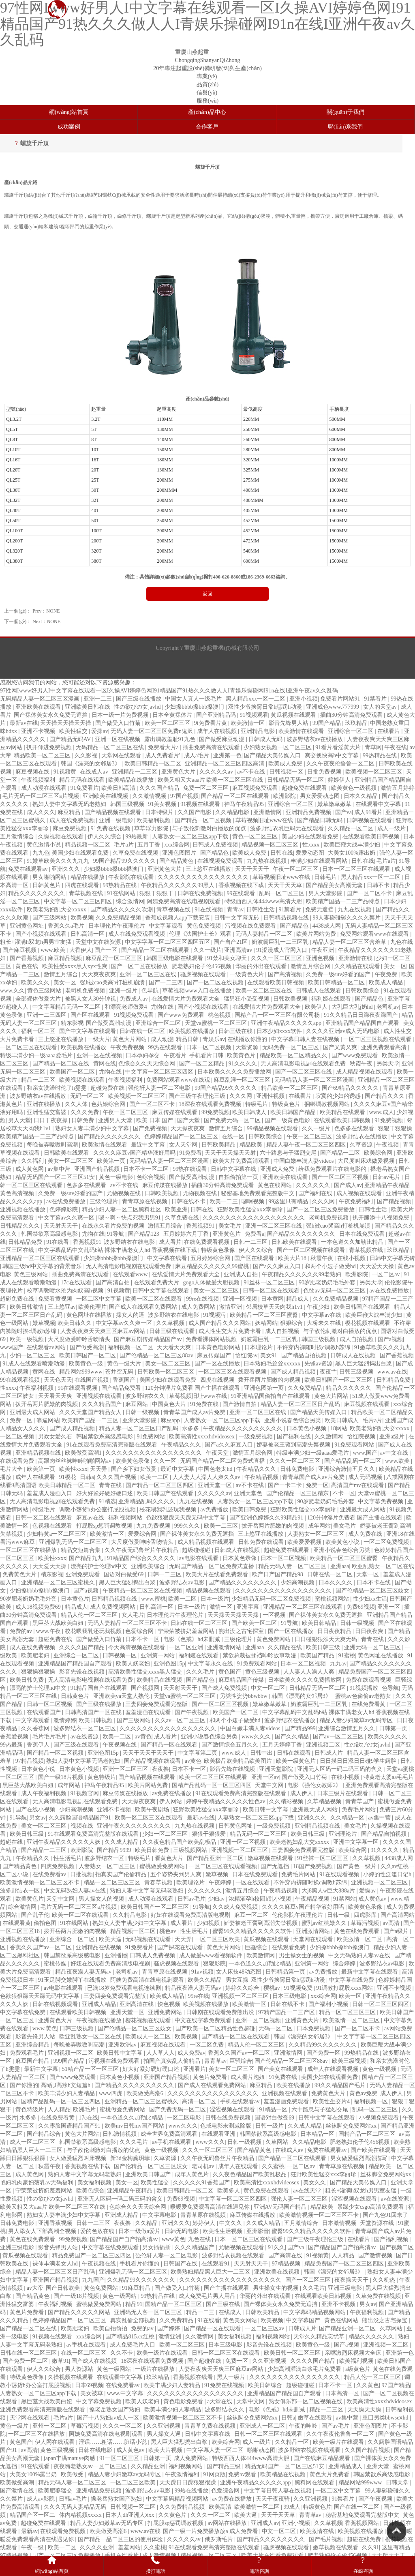 The width and height of the screenshot is (415, 2576). What do you see at coordinates (329, 2004) in the screenshot?
I see `国产福利小视频` at bounding box center [329, 2004].